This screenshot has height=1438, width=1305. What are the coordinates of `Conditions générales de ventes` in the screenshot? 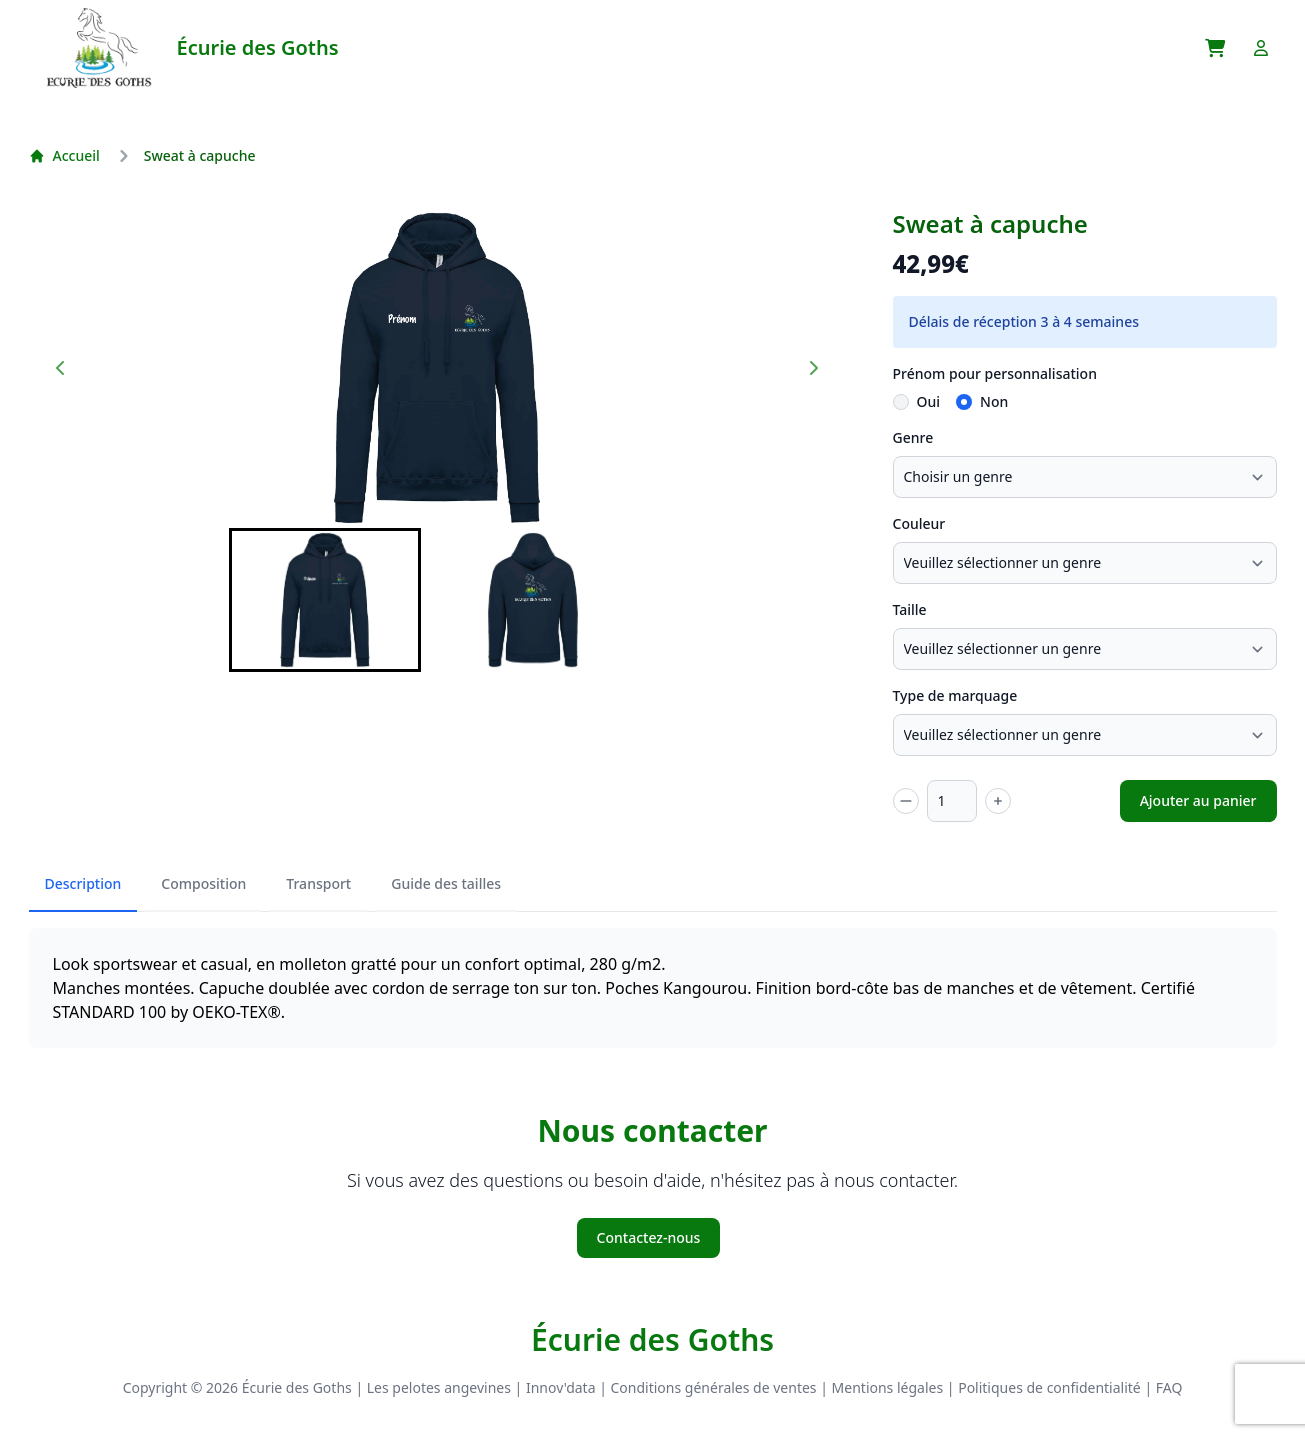 It's located at (714, 1387).